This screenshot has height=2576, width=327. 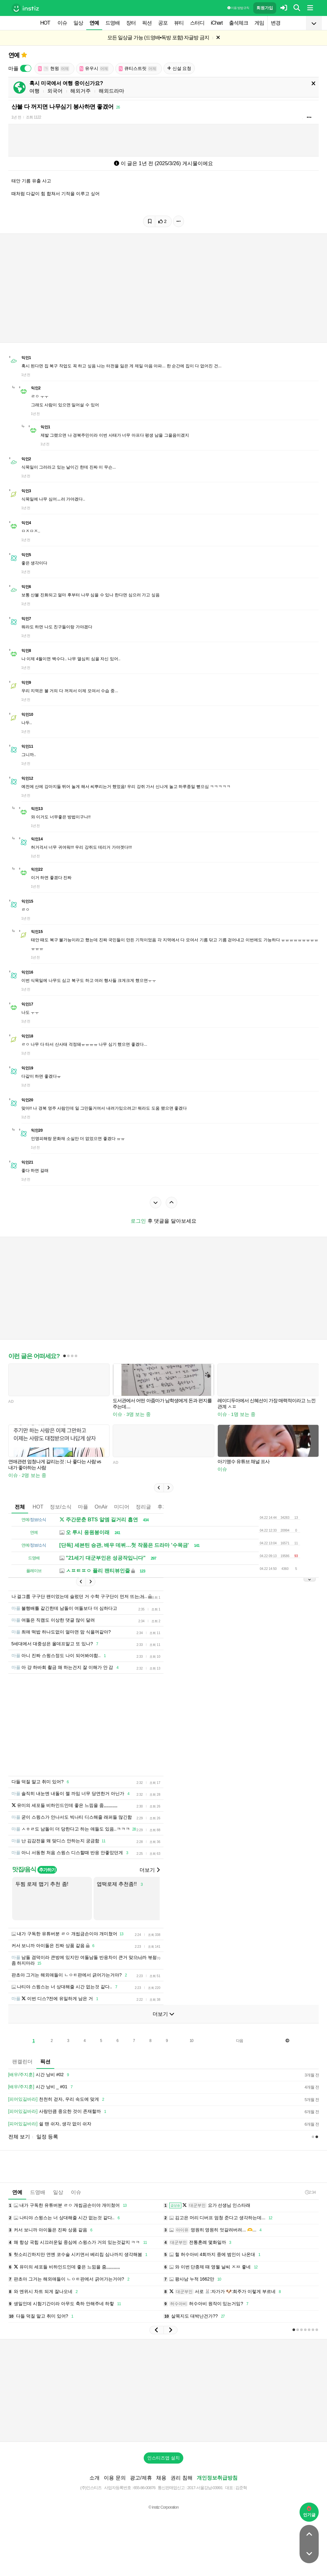 What do you see at coordinates (238, 23) in the screenshot?
I see `출석체크` at bounding box center [238, 23].